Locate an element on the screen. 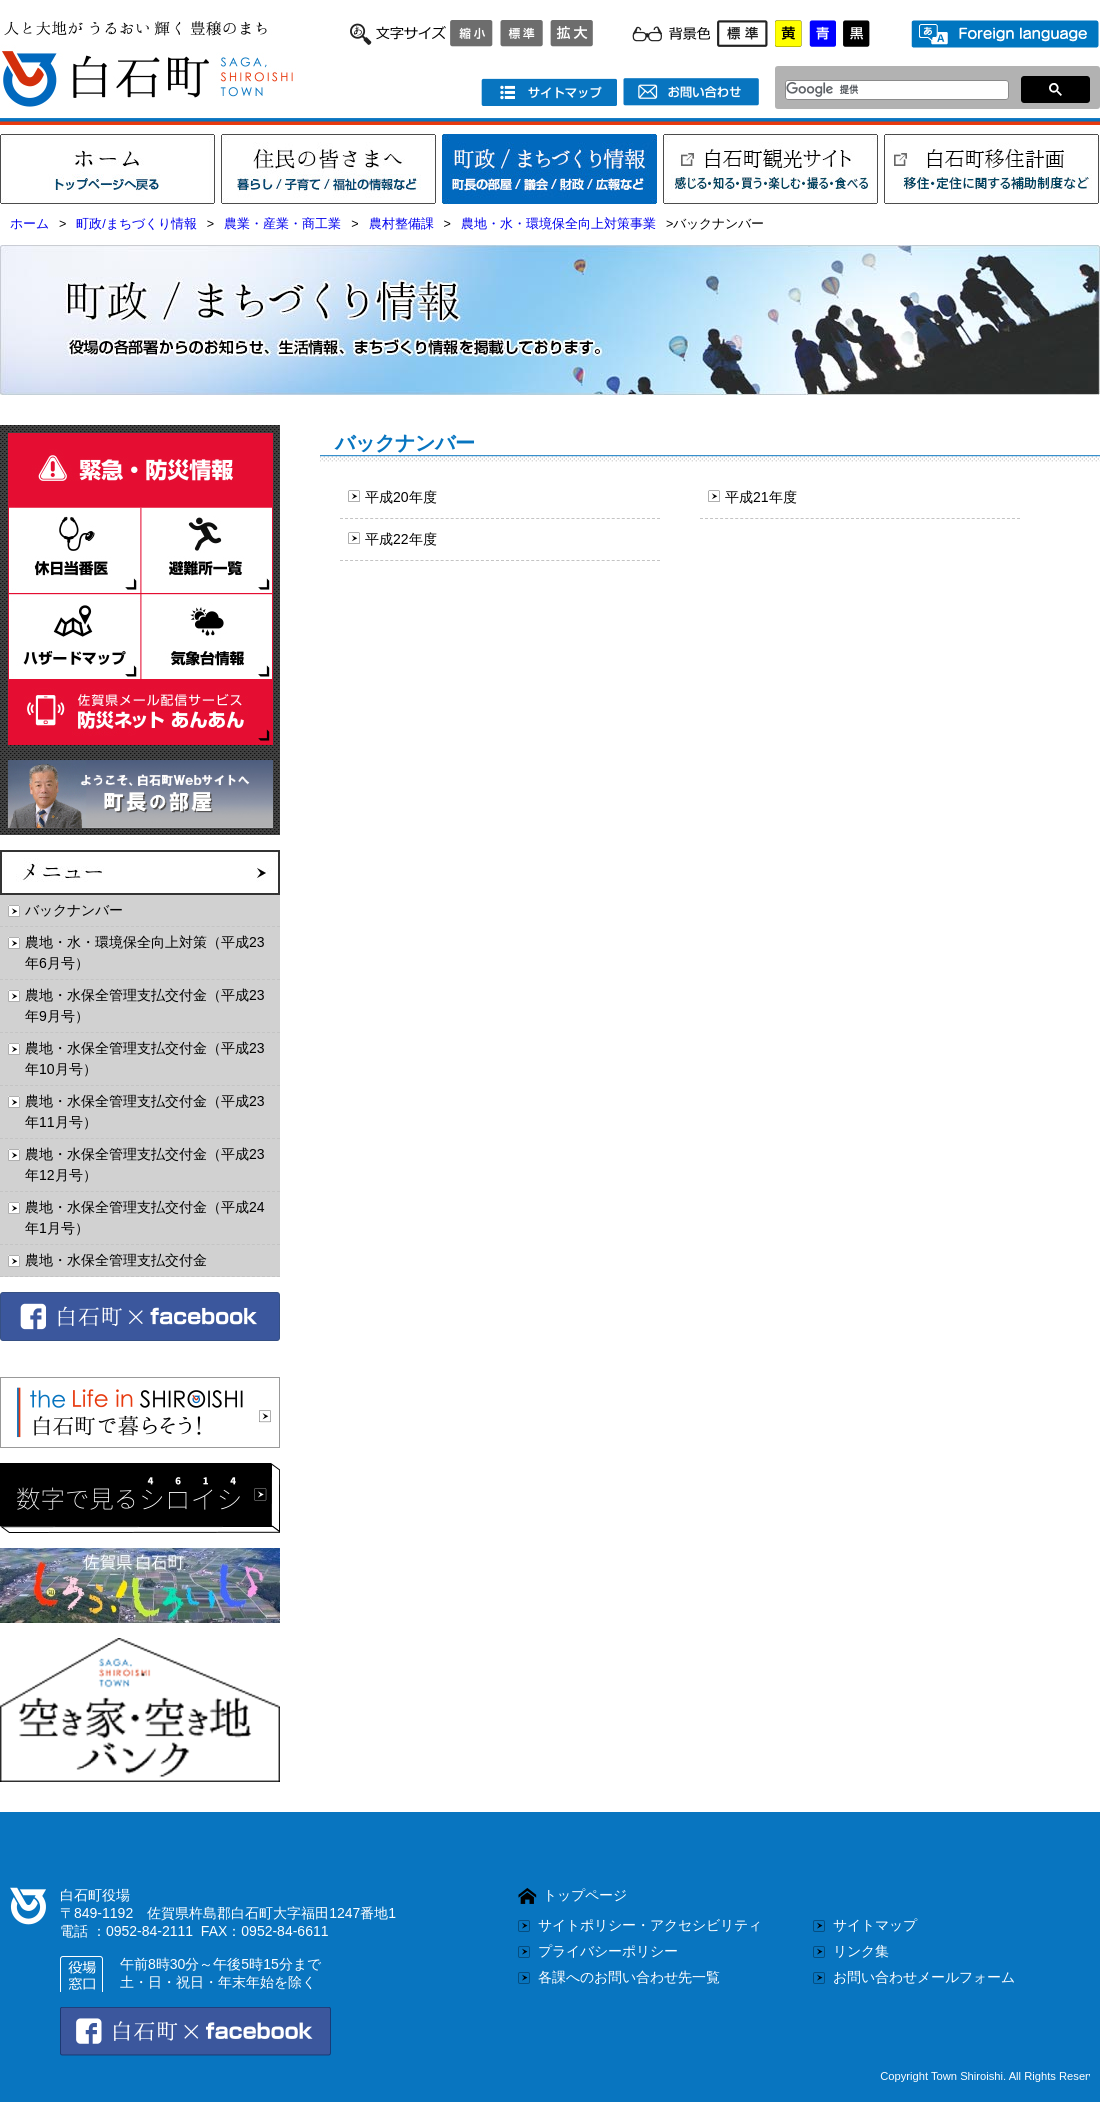 This screenshot has height=2102, width=1100. 農業・産業・商工業 is located at coordinates (282, 224).